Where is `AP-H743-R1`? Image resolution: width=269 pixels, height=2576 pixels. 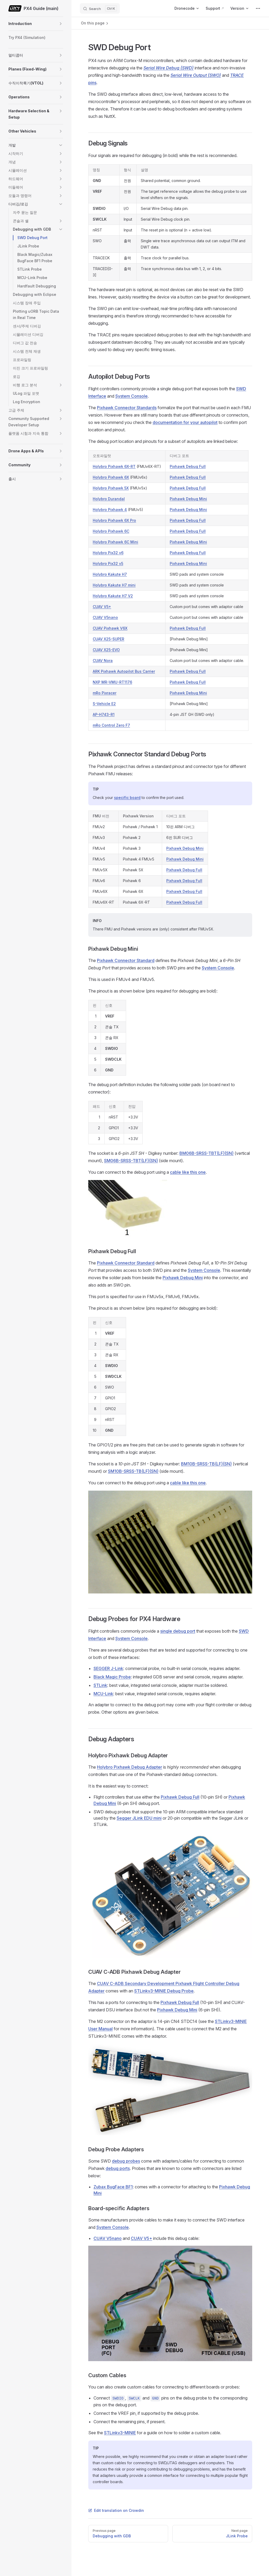
AP-H743-R1 is located at coordinates (104, 714).